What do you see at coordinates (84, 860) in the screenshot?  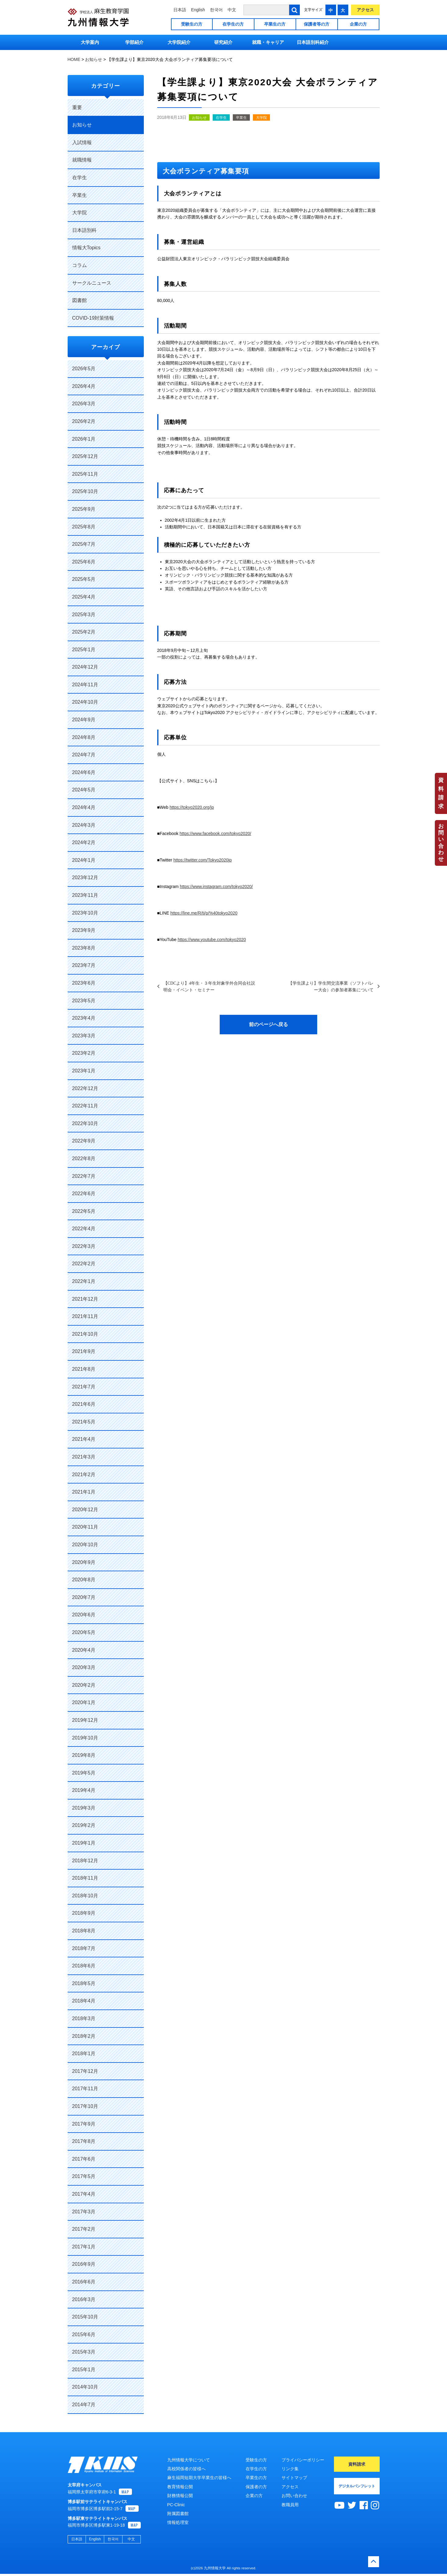 I see `2024年1月` at bounding box center [84, 860].